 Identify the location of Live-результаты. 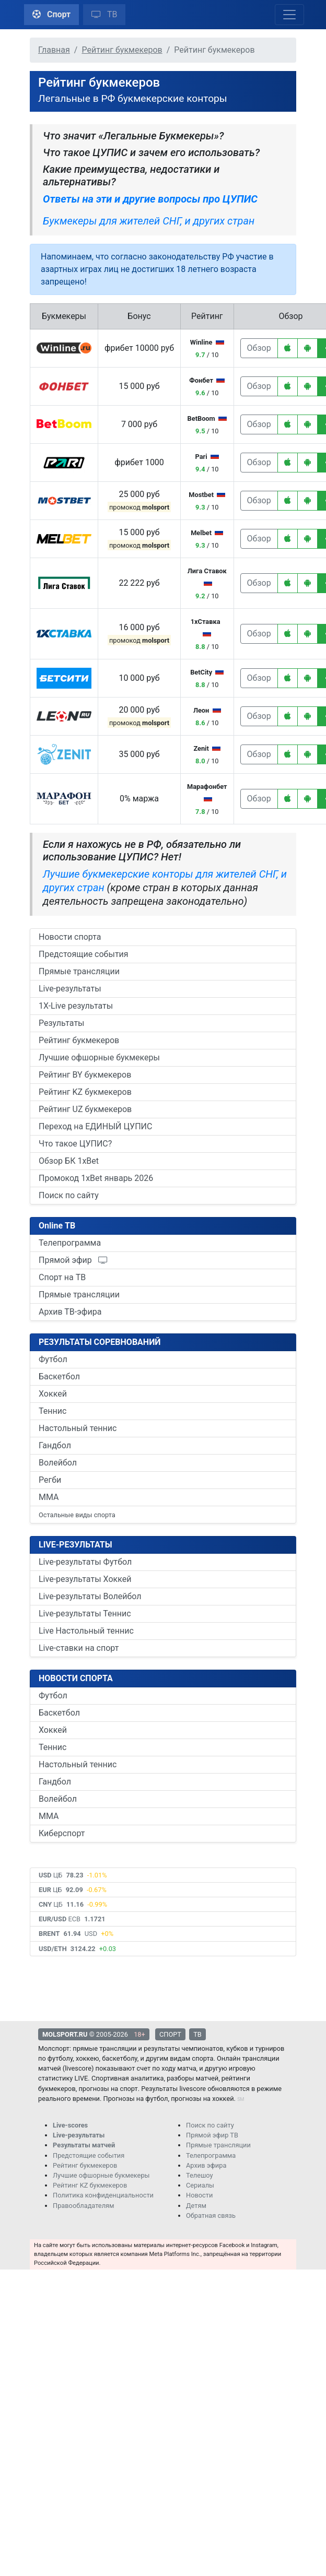
(70, 989).